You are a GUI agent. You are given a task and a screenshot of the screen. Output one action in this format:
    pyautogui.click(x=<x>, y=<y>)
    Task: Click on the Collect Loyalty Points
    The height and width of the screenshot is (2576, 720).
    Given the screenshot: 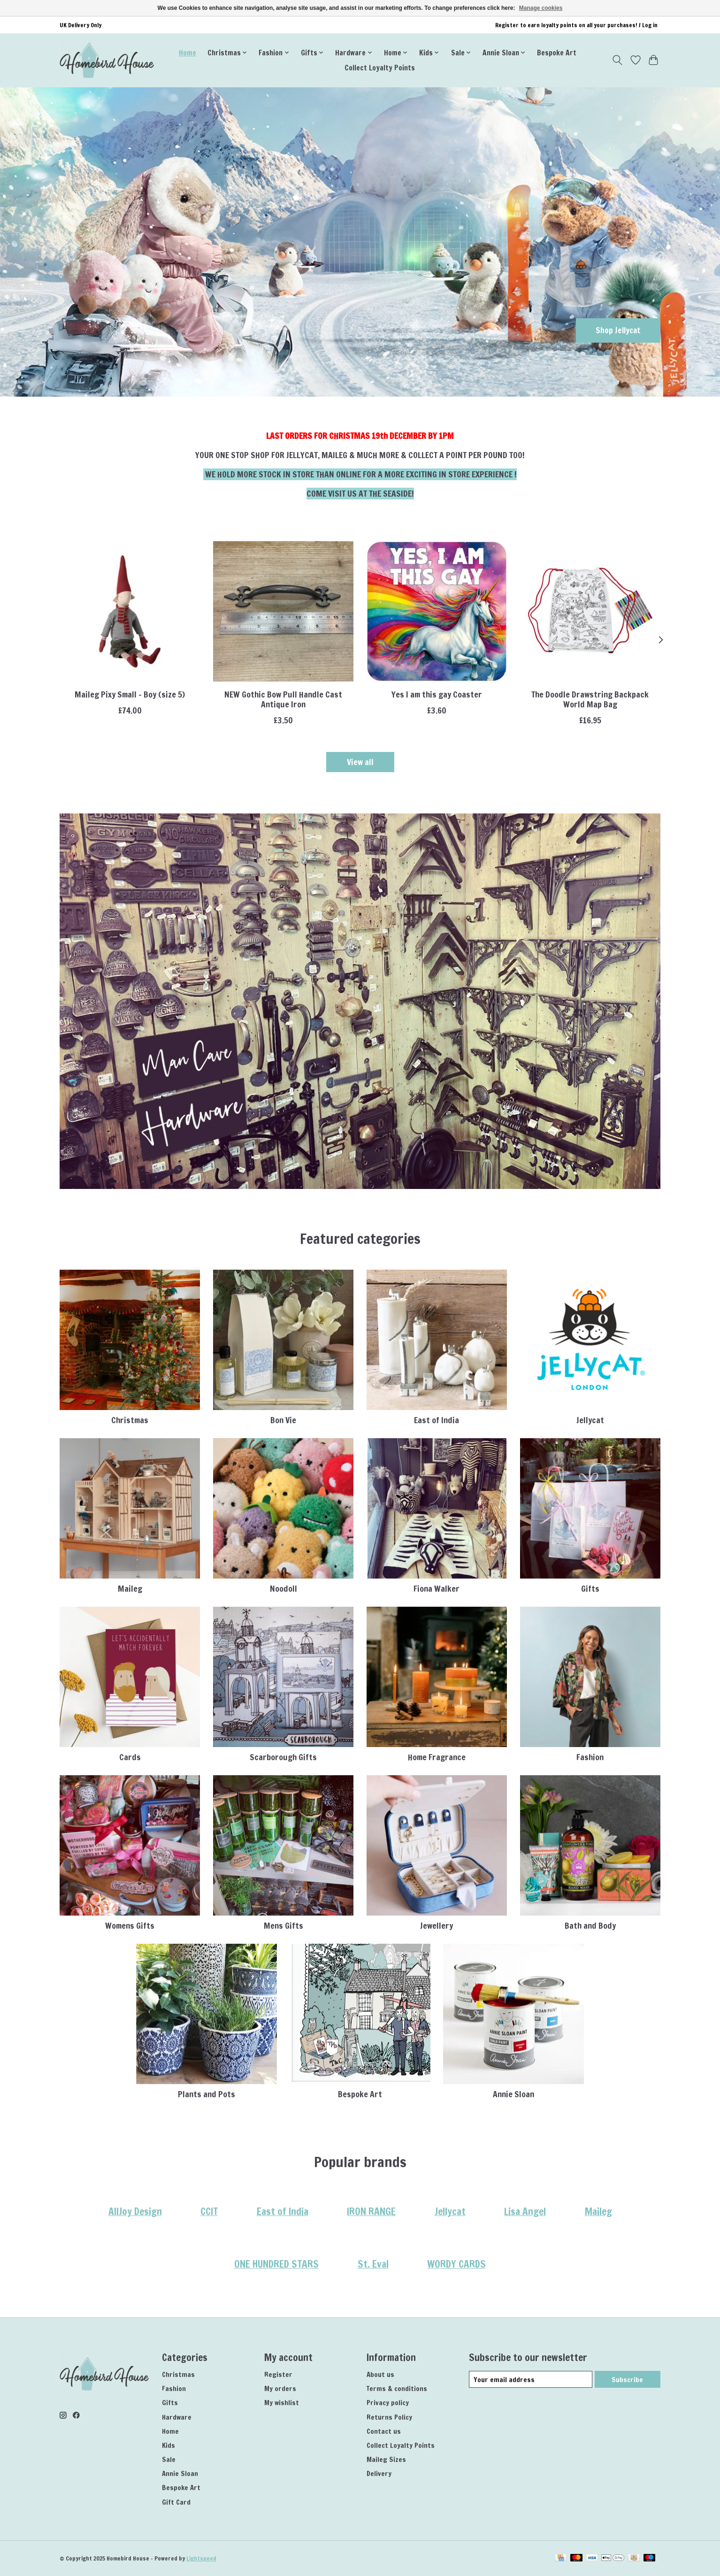 What is the action you would take?
    pyautogui.click(x=380, y=67)
    